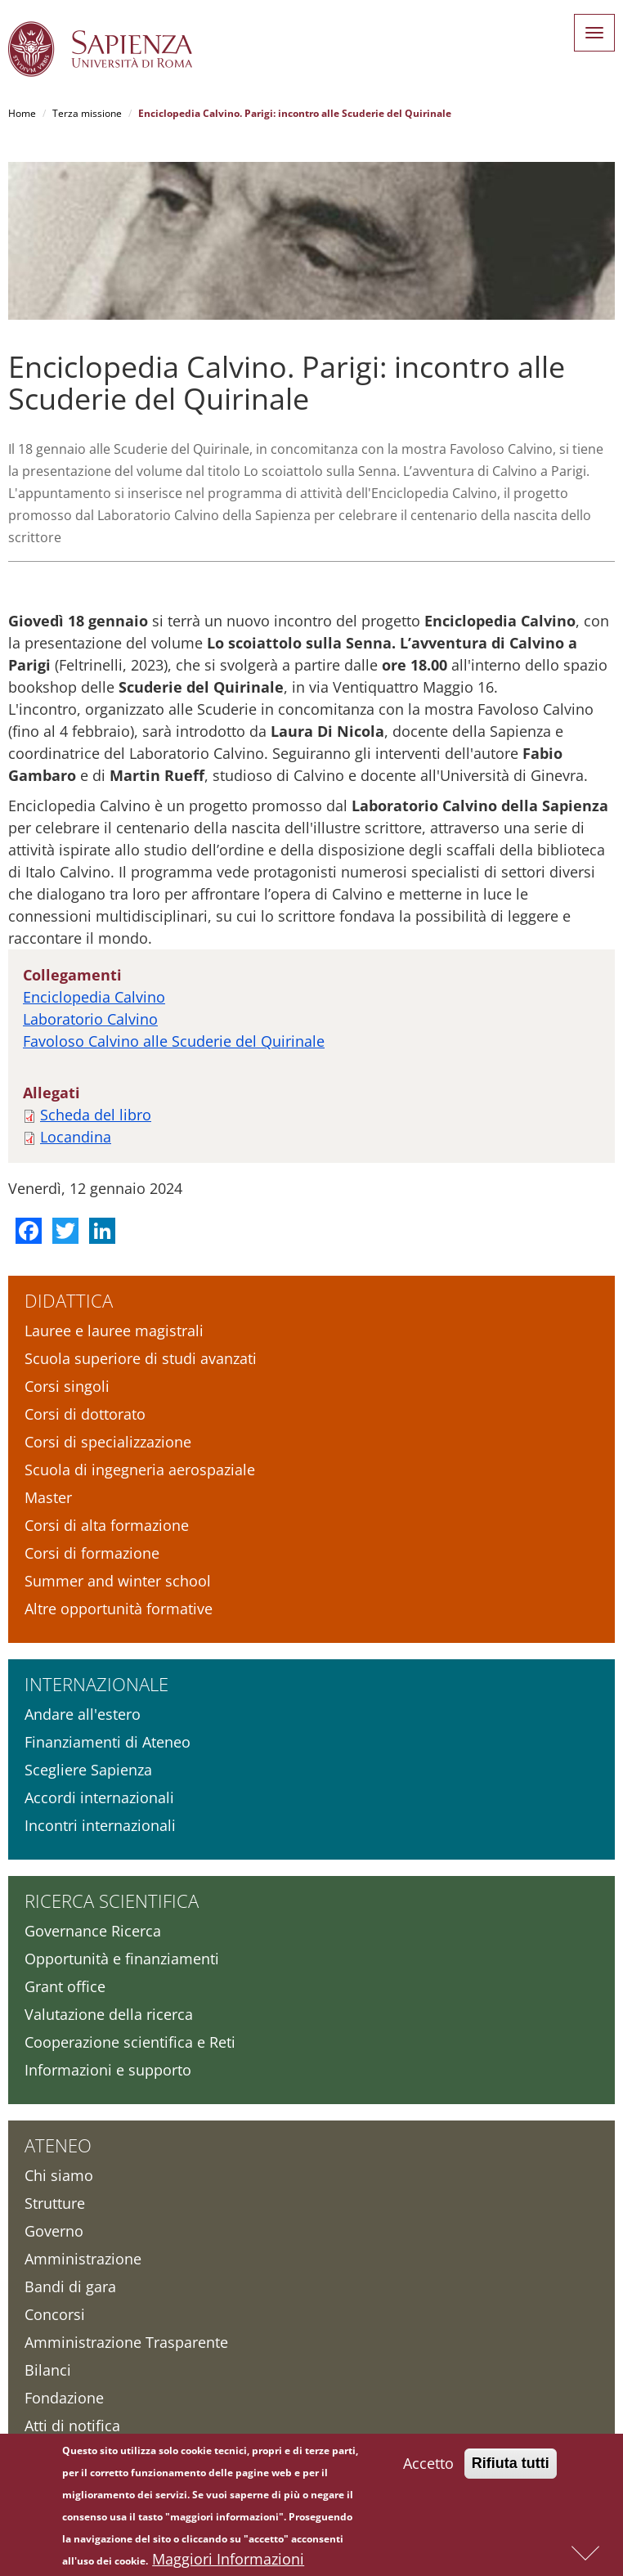 Image resolution: width=623 pixels, height=2576 pixels. I want to click on Laboratorio Calvino, so click(90, 1019).